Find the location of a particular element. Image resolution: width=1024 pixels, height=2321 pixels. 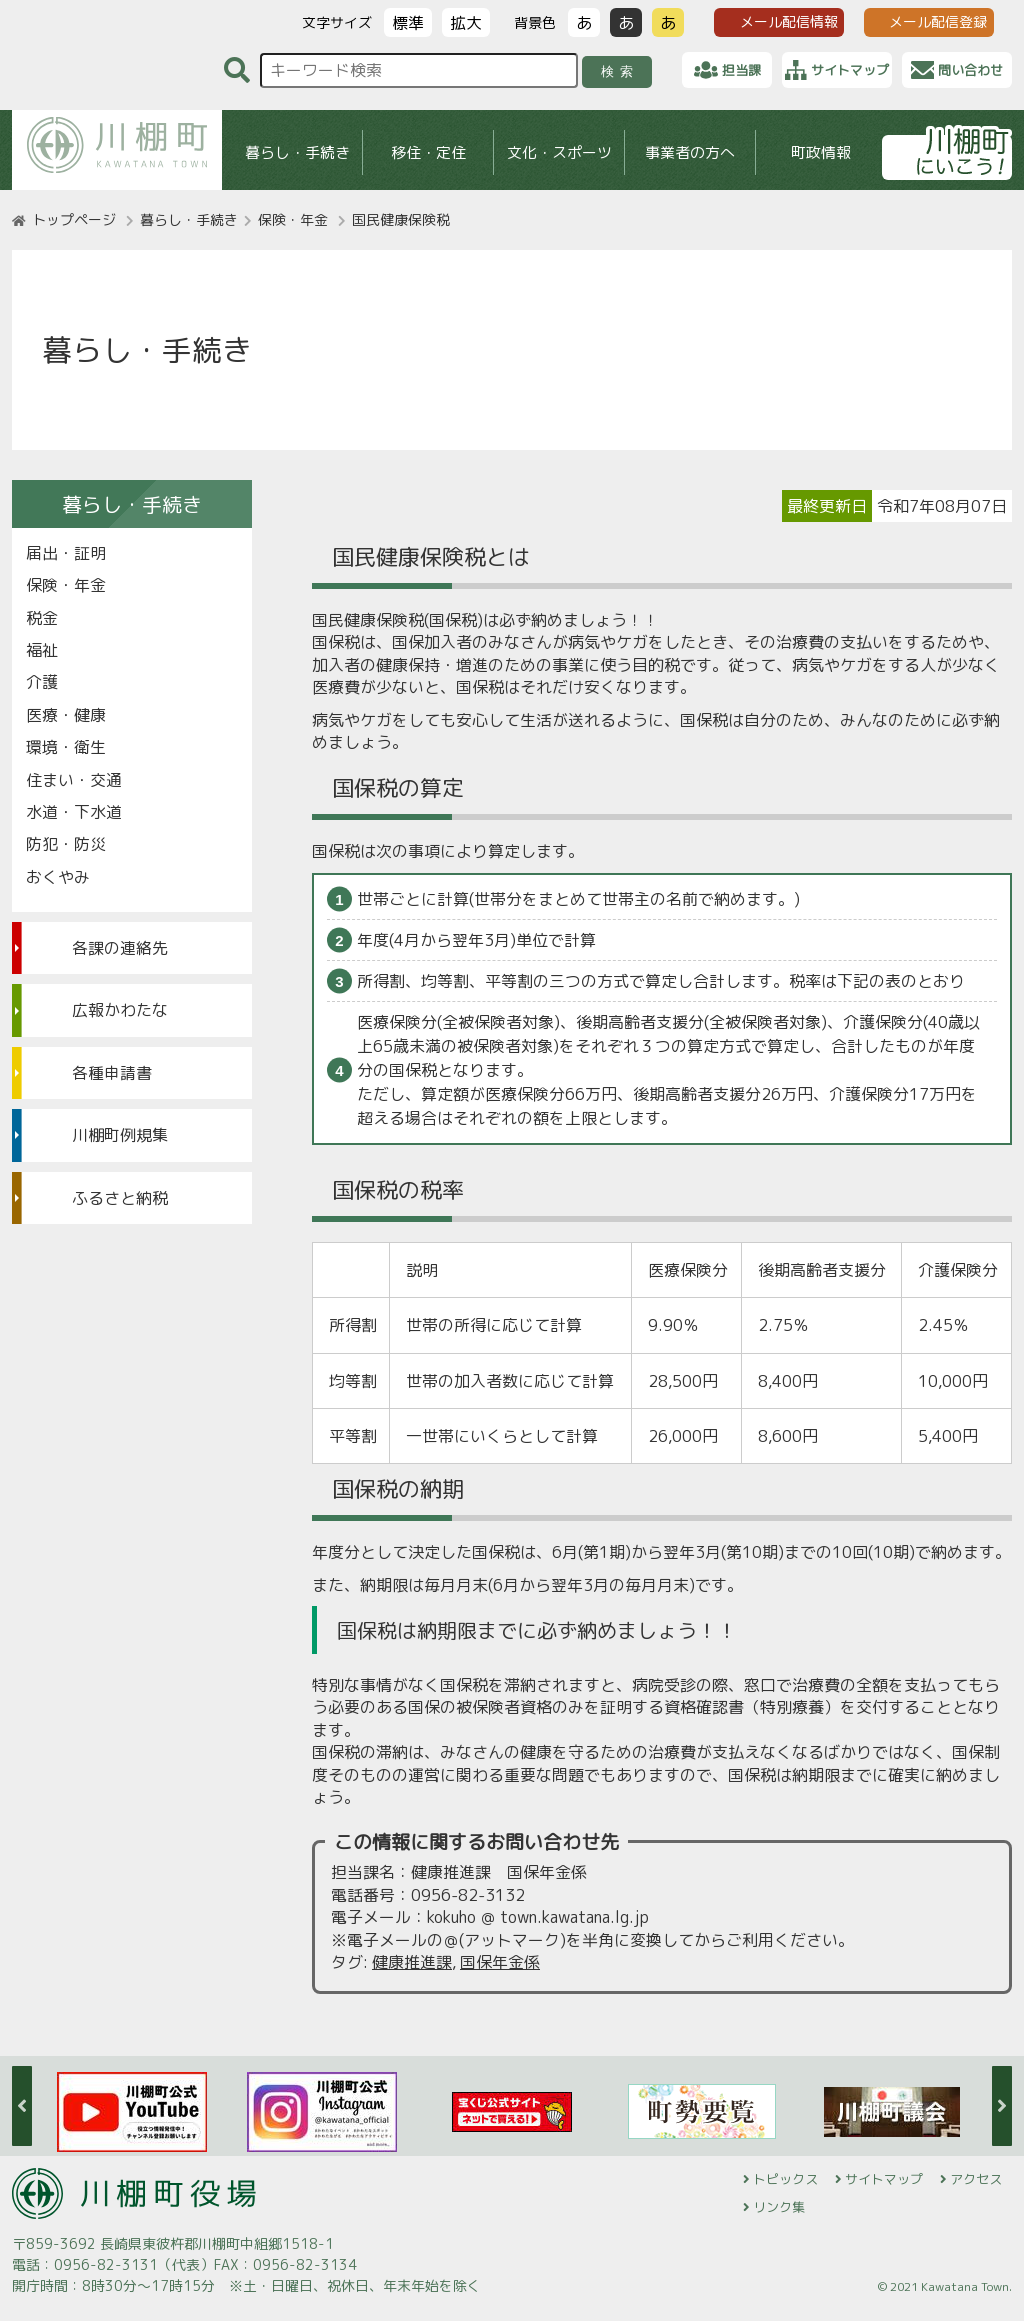

町政情報 is located at coordinates (821, 152).